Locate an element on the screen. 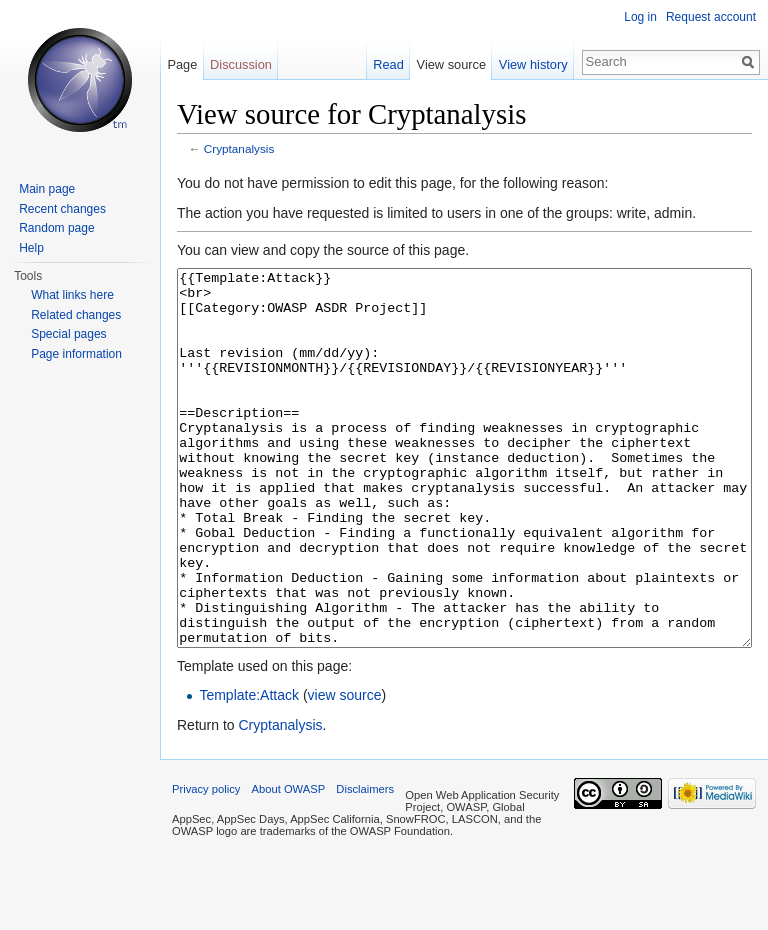 The image size is (768, 930). Template:Attack is located at coordinates (249, 770).